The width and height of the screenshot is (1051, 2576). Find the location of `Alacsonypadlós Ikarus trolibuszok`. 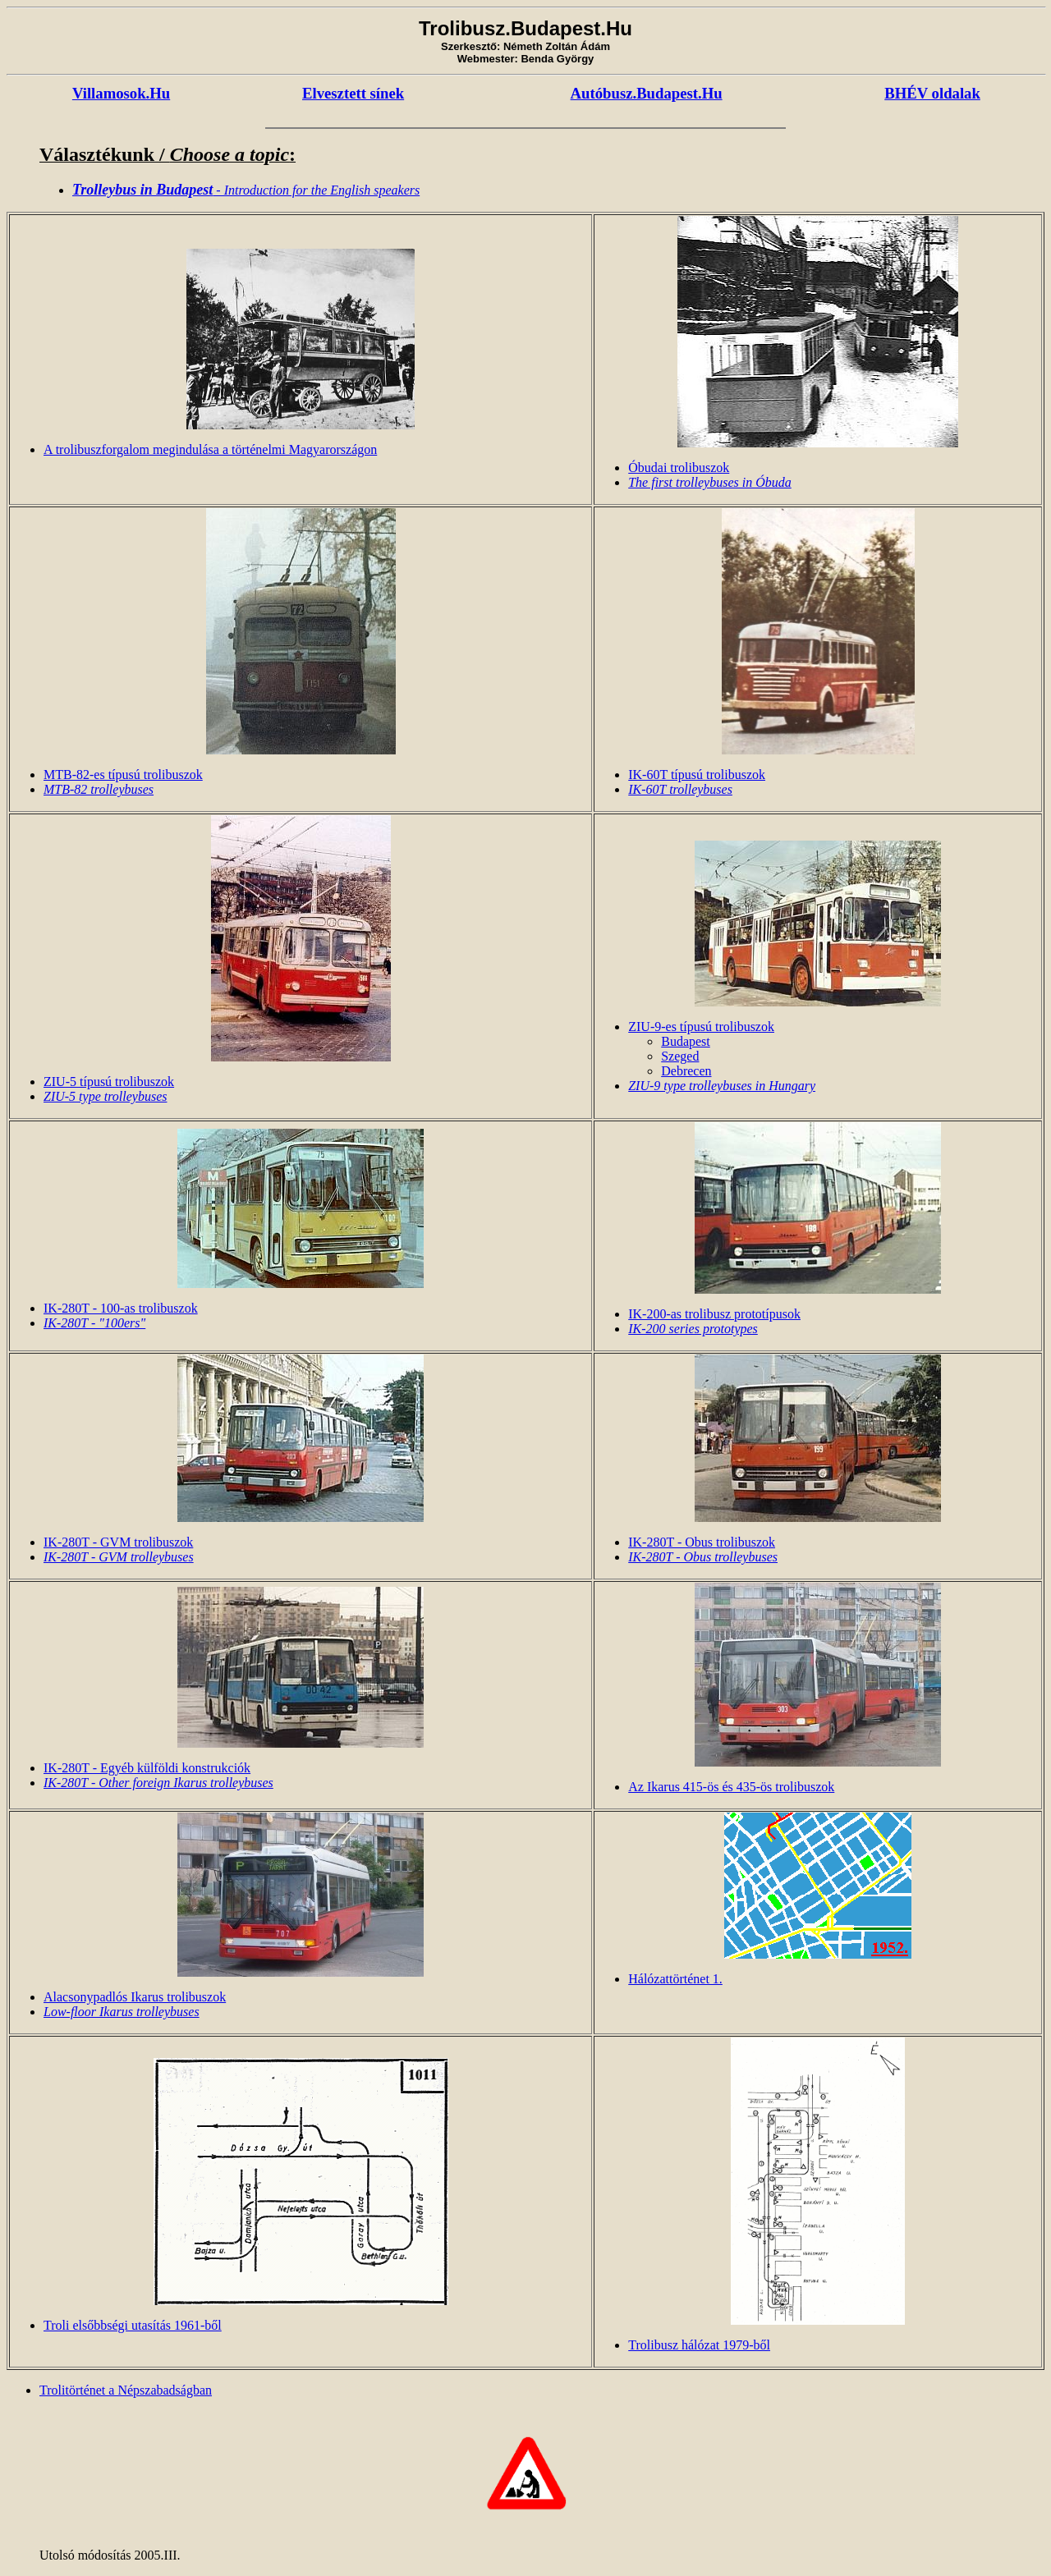

Alacsonypadlós Ikarus trolibuszok is located at coordinates (135, 1997).